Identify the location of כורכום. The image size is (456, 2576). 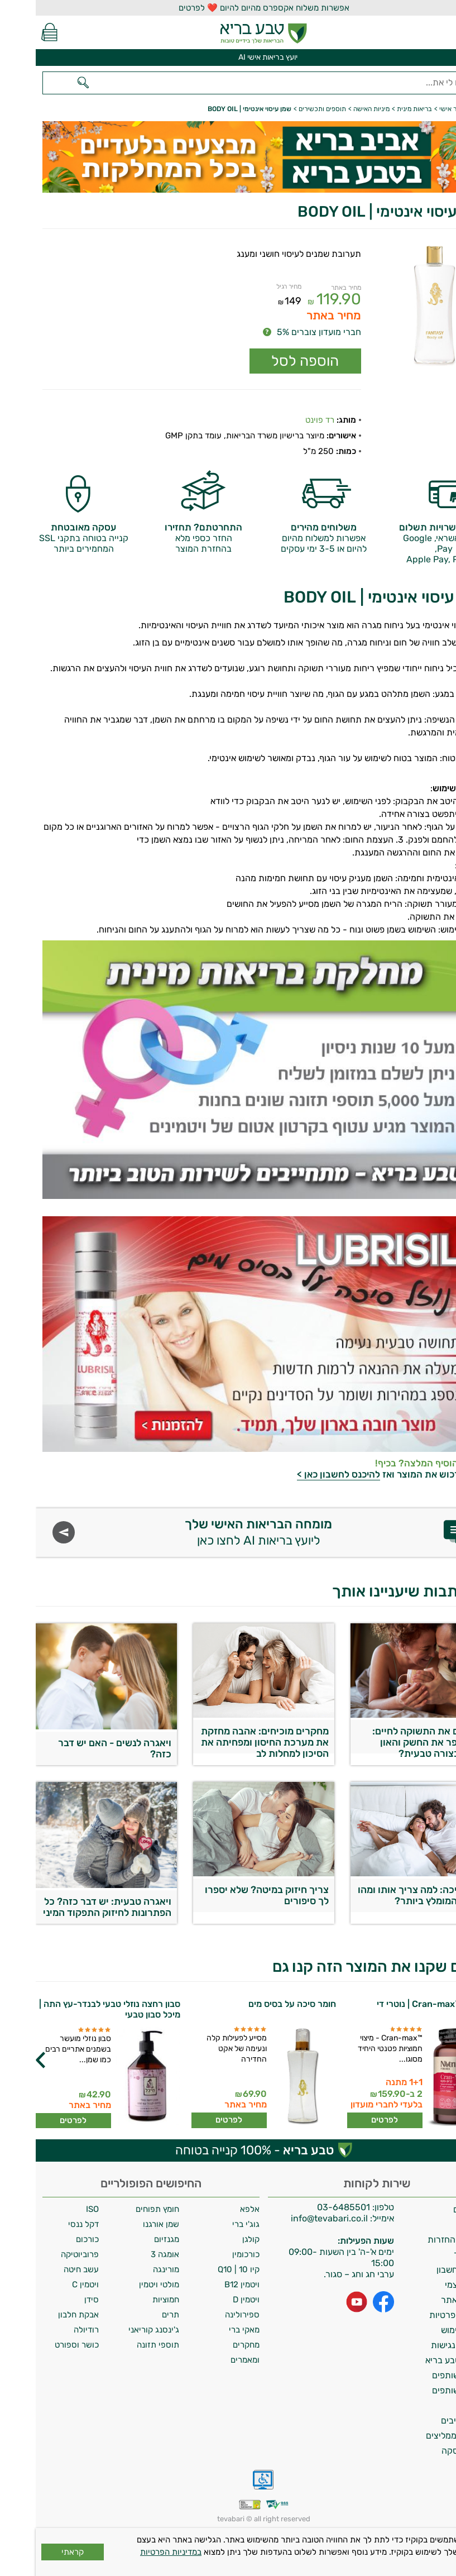
(51, 2239).